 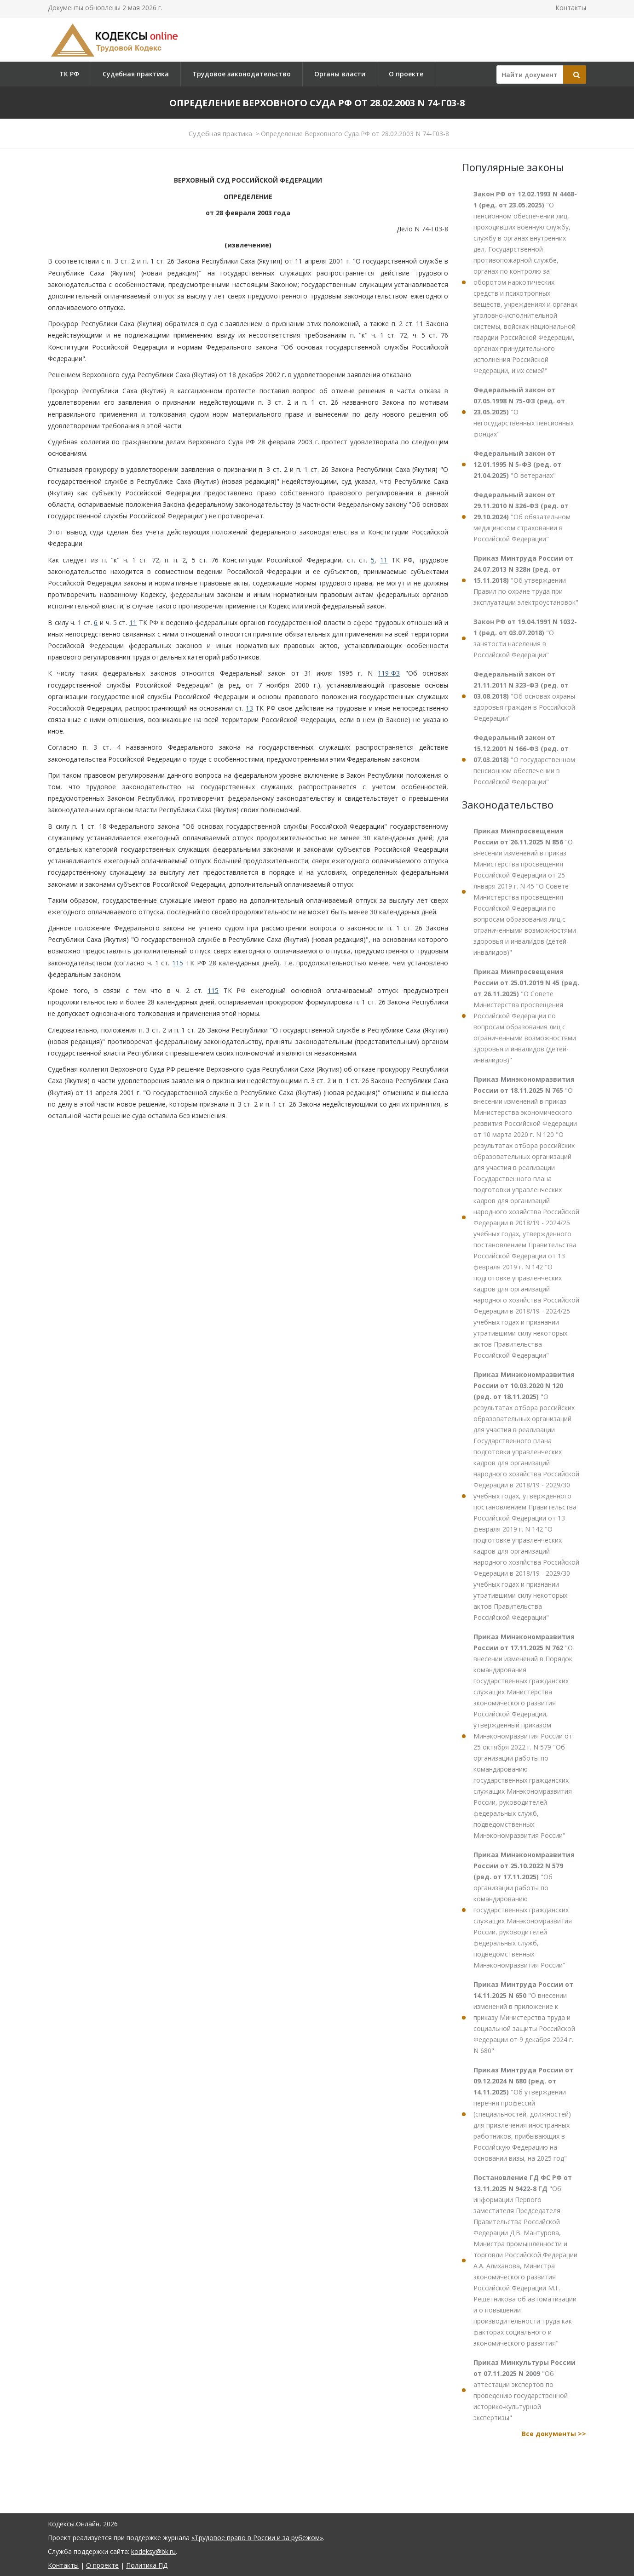 What do you see at coordinates (339, 73) in the screenshot?
I see `Органы власти` at bounding box center [339, 73].